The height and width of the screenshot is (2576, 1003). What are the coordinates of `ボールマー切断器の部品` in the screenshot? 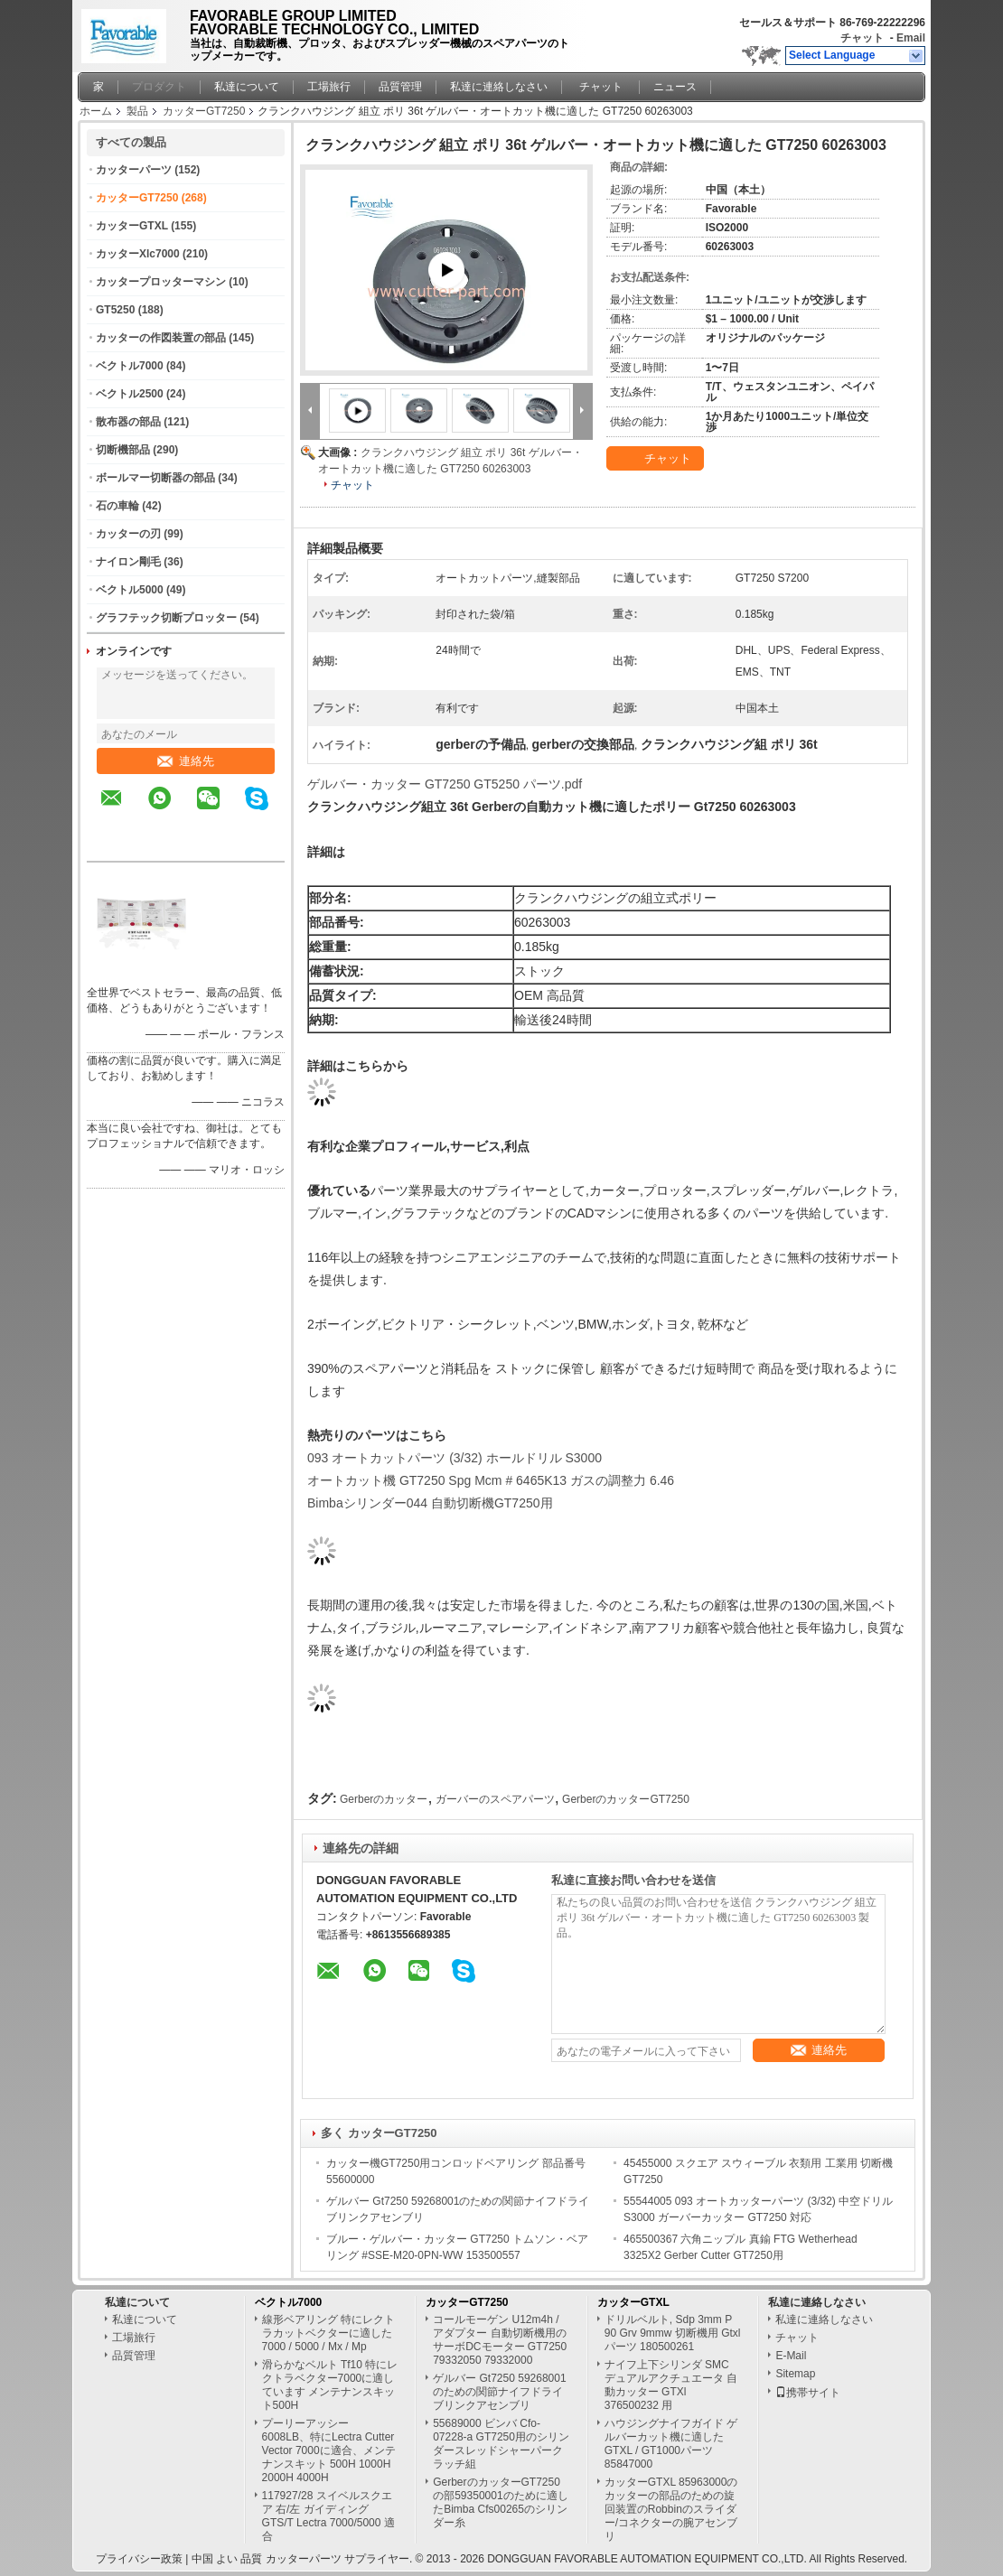 It's located at (155, 477).